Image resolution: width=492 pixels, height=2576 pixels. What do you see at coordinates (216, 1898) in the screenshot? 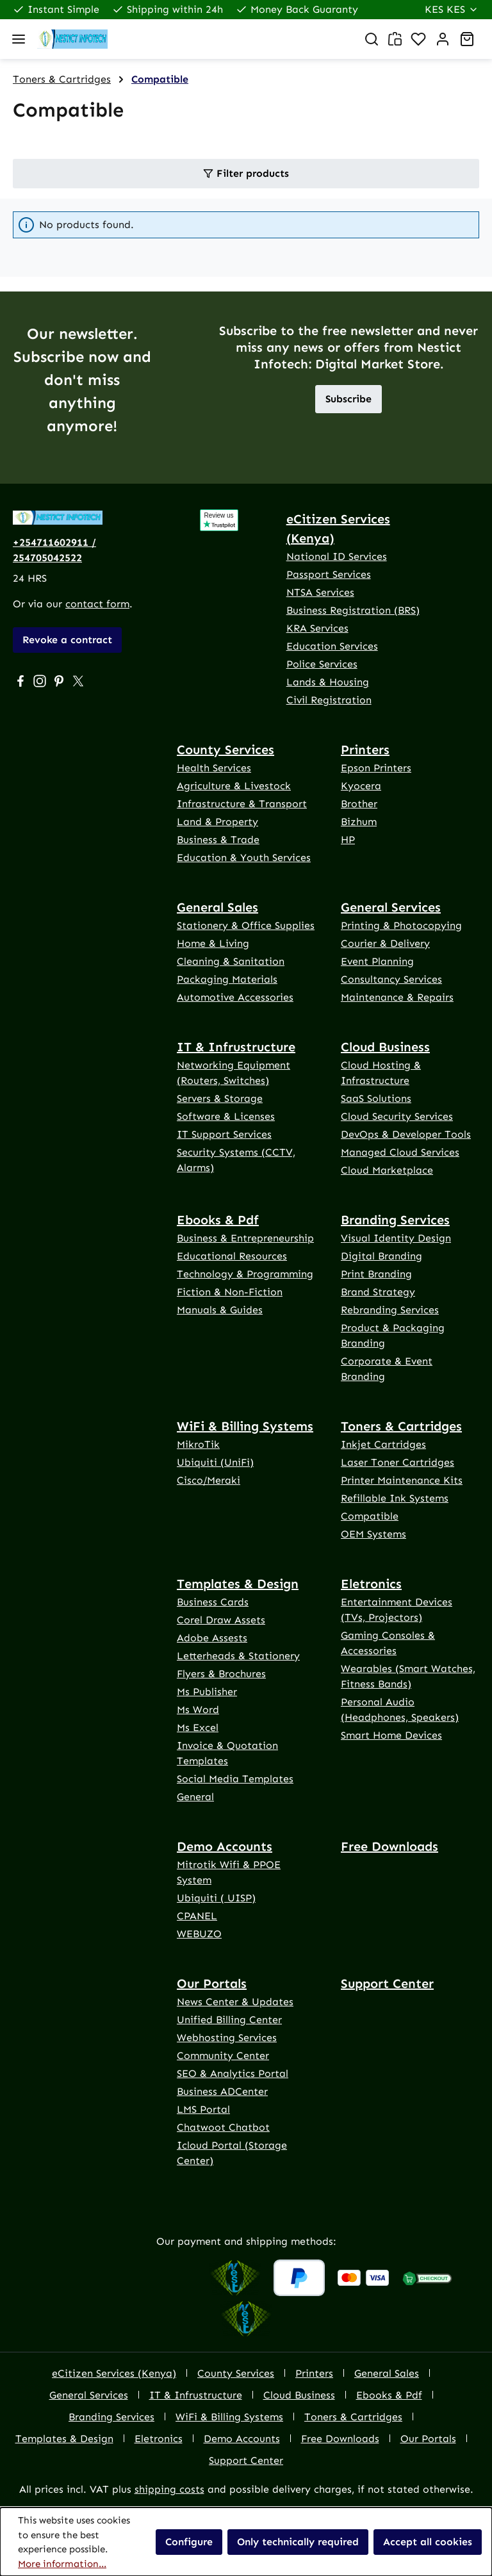
I see `Ubiquiti ( UISP)` at bounding box center [216, 1898].